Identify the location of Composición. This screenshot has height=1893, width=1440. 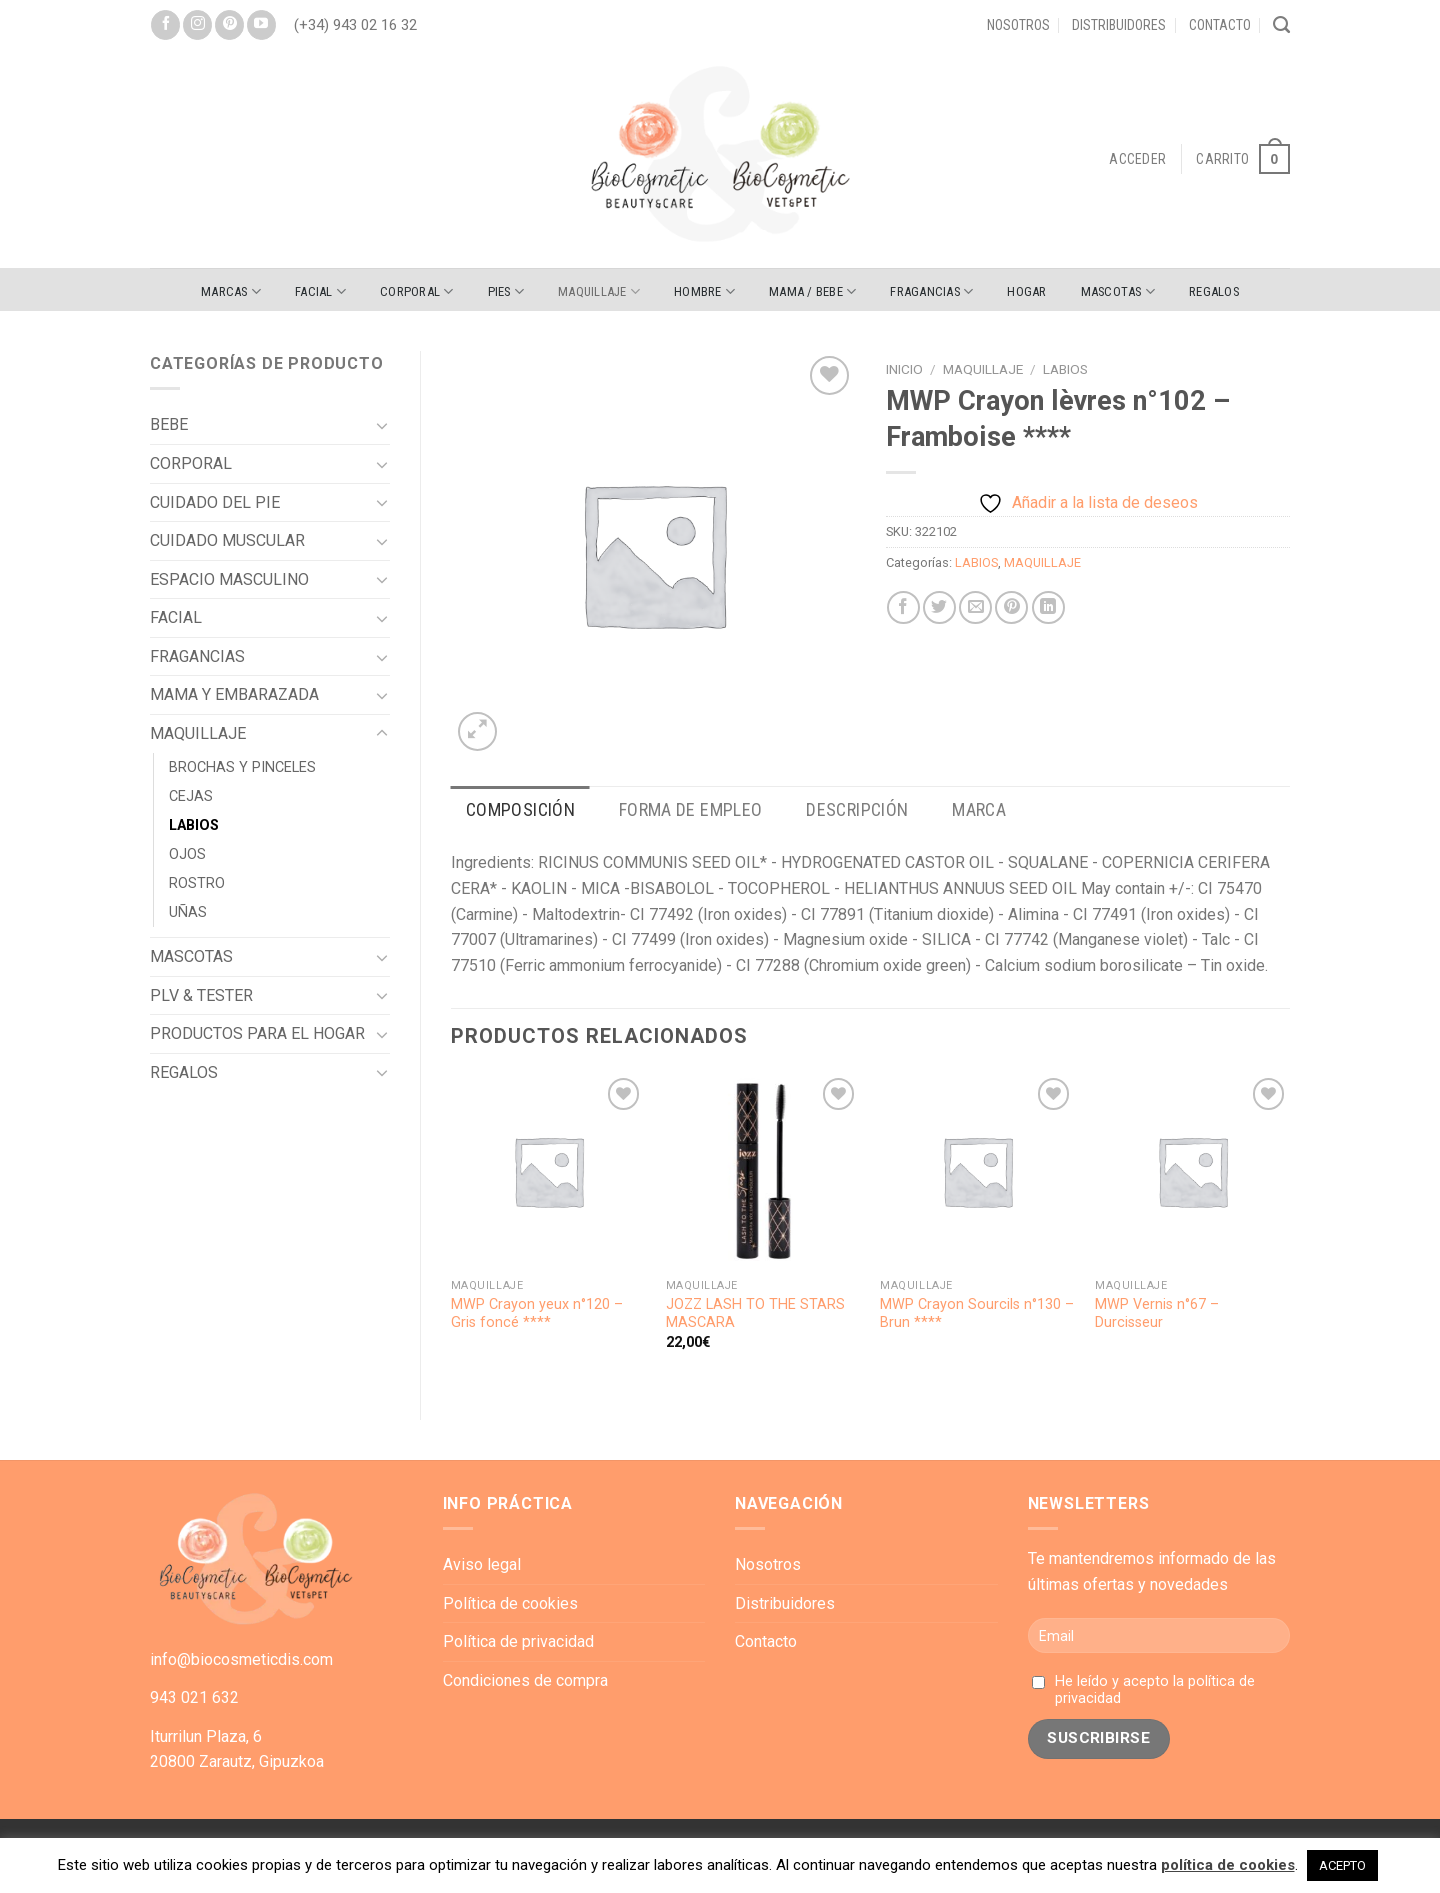
(520, 809).